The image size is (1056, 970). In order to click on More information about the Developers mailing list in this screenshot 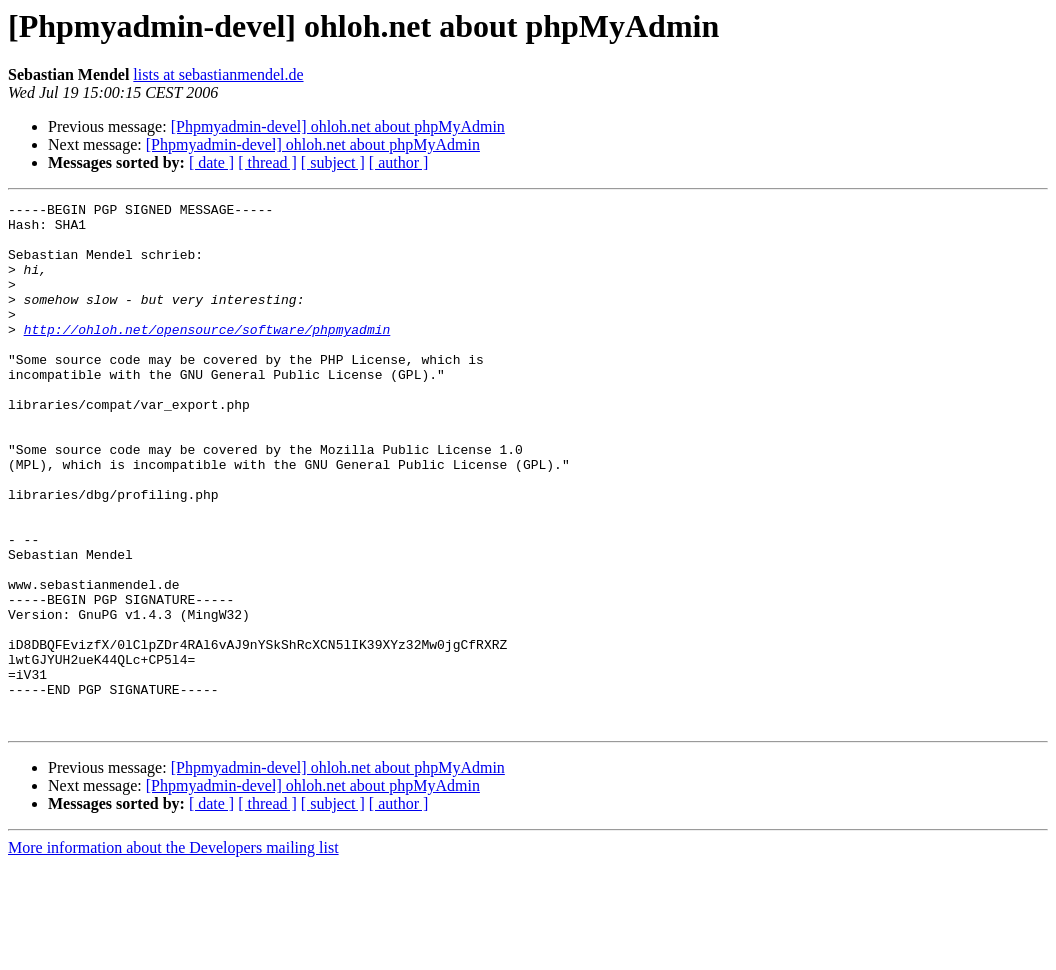, I will do `click(173, 952)`.